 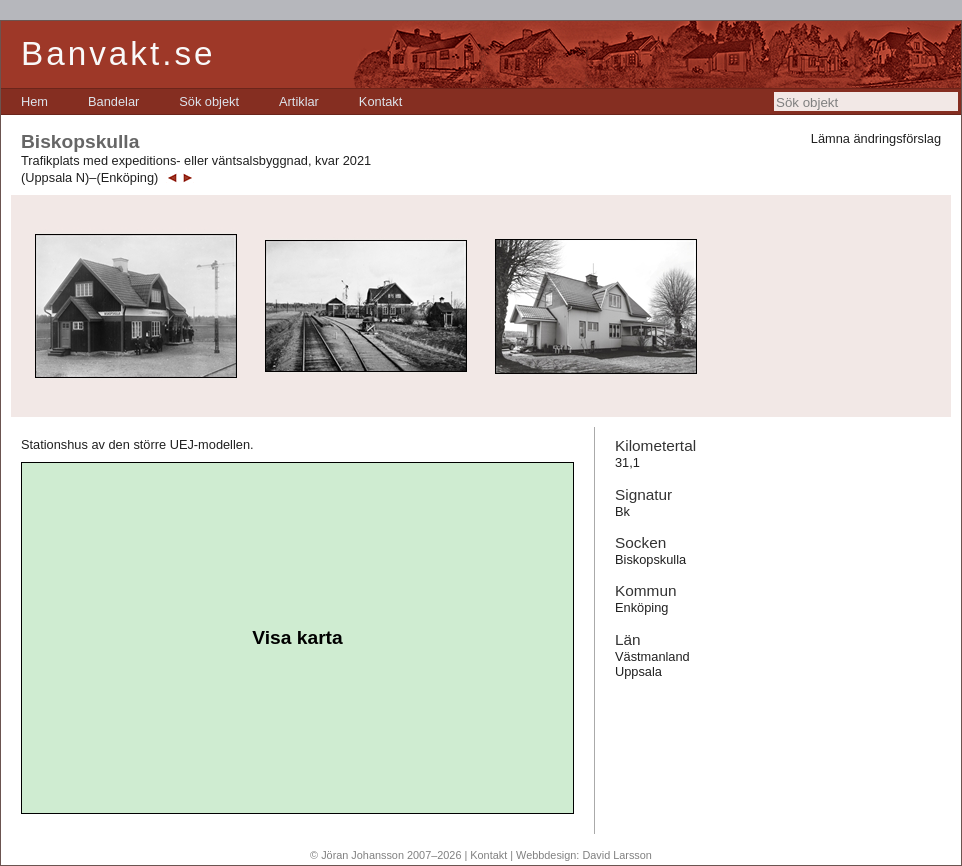 I want to click on [menuitem], so click(x=34, y=101).